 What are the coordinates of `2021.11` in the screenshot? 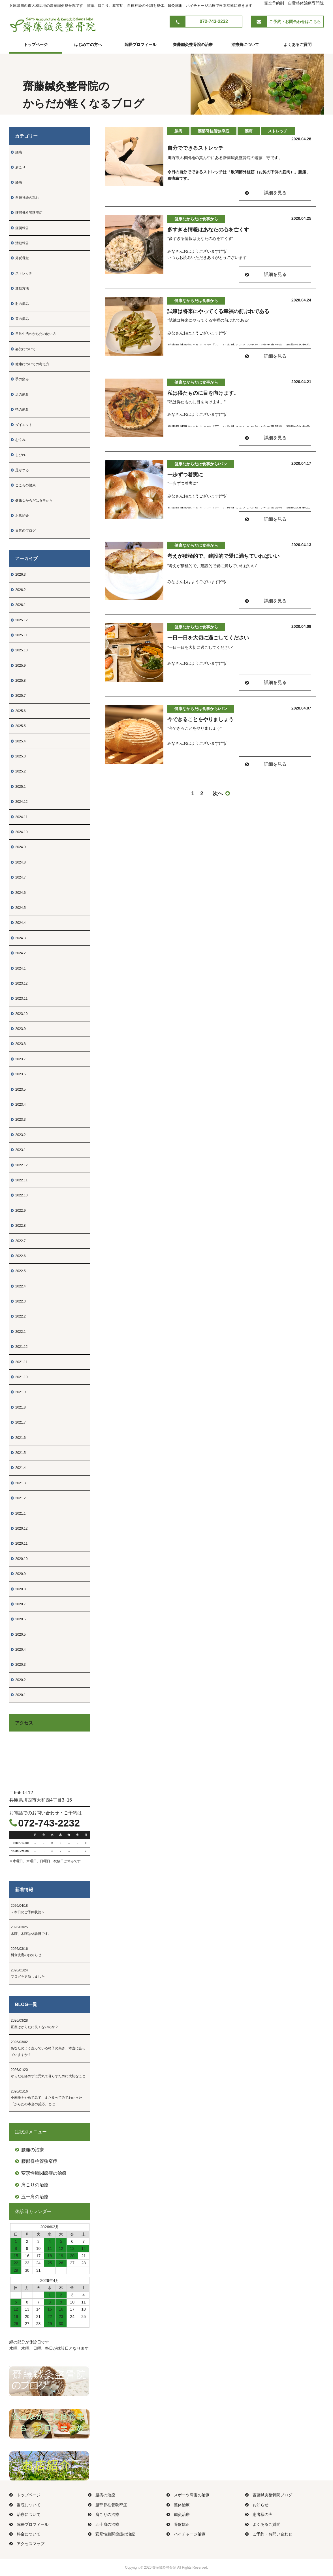 It's located at (19, 1362).